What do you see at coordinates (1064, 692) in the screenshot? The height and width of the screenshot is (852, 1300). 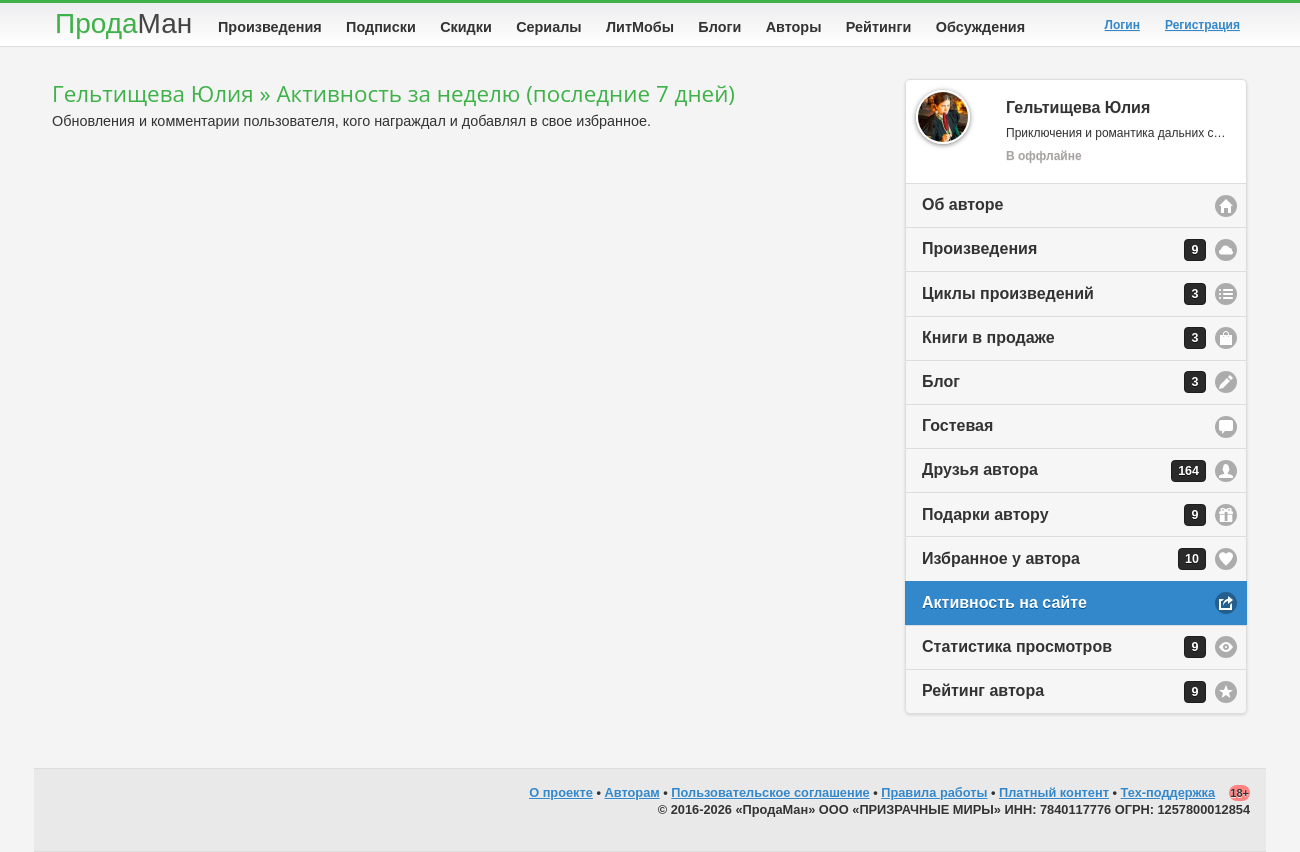 I see `Рейтинг автора` at bounding box center [1064, 692].